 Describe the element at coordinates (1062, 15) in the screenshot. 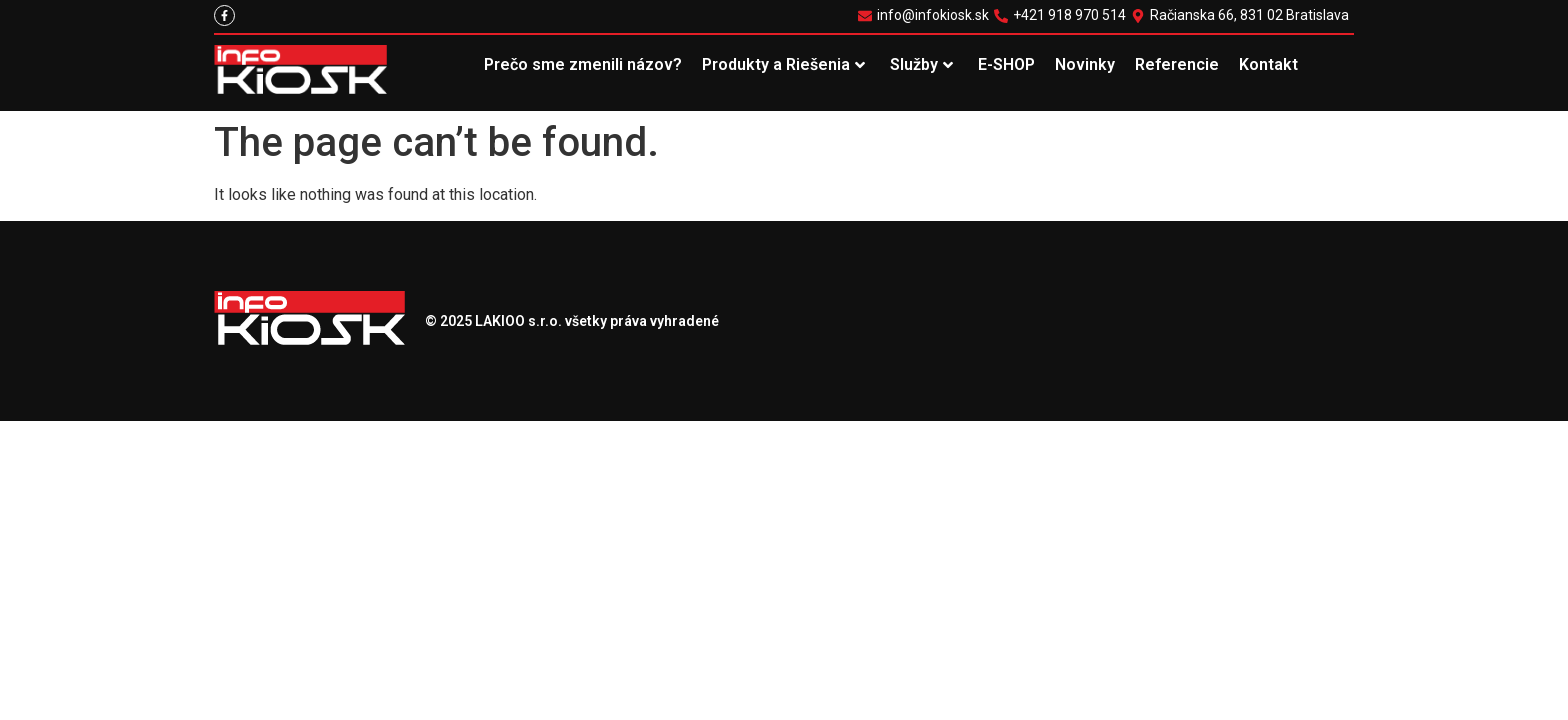

I see `[+421 918 970 514]` at that location.